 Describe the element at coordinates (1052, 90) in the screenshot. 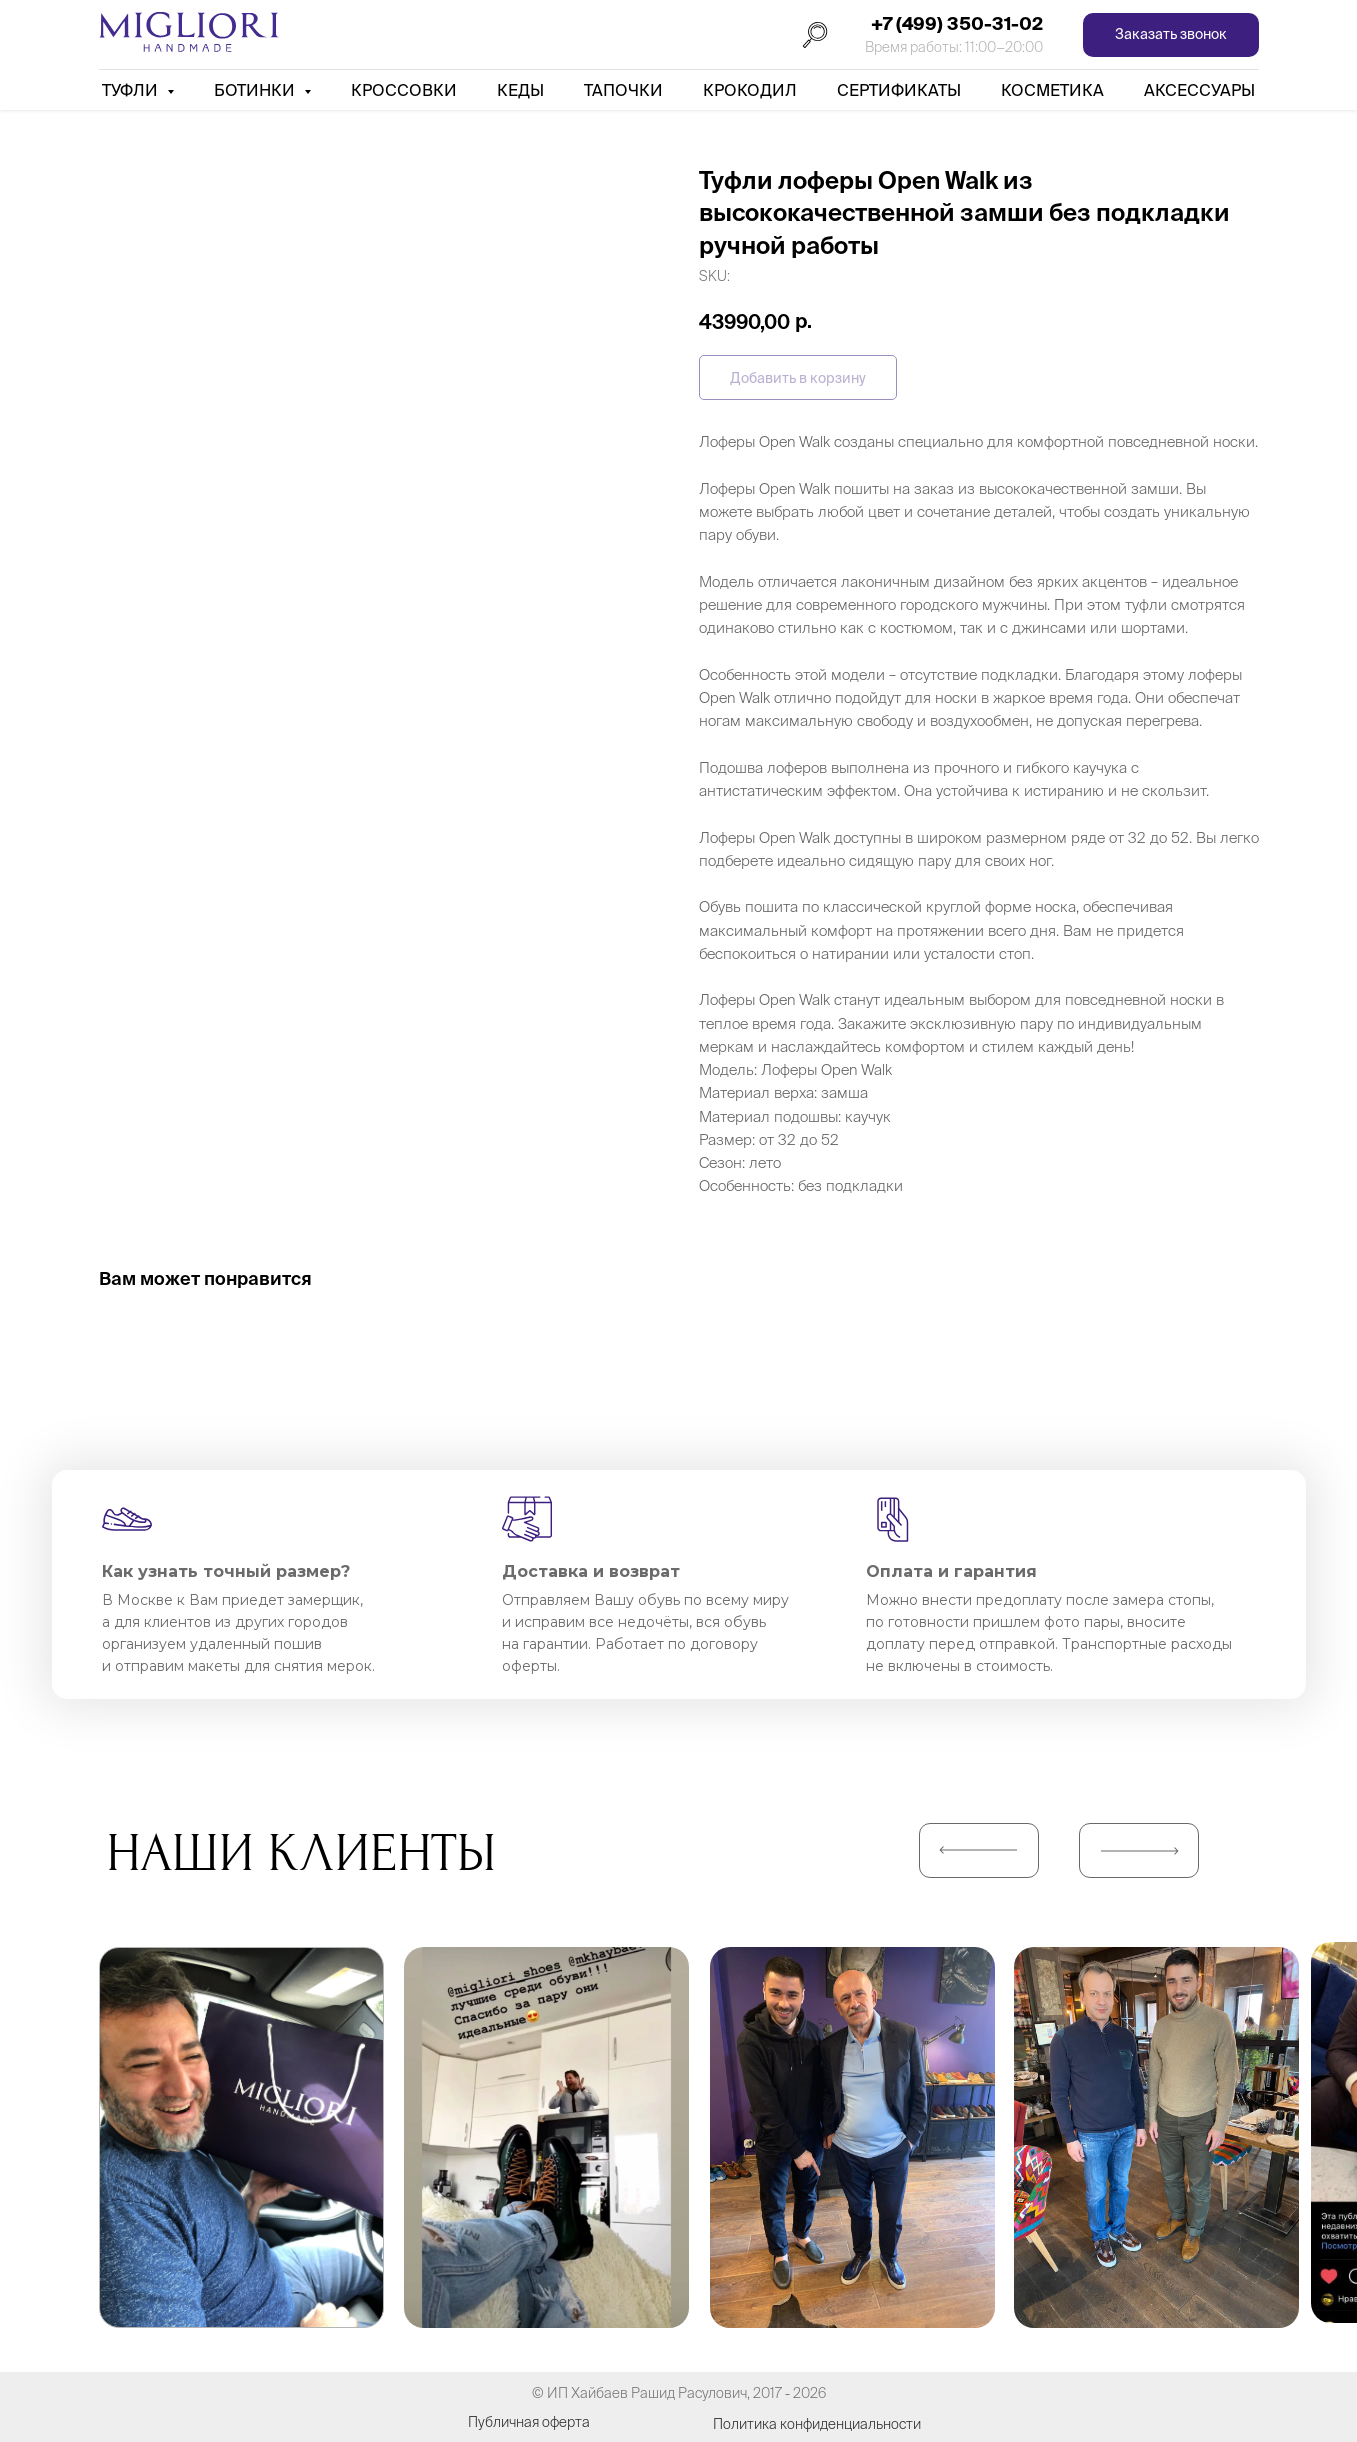

I see `Косметика` at that location.